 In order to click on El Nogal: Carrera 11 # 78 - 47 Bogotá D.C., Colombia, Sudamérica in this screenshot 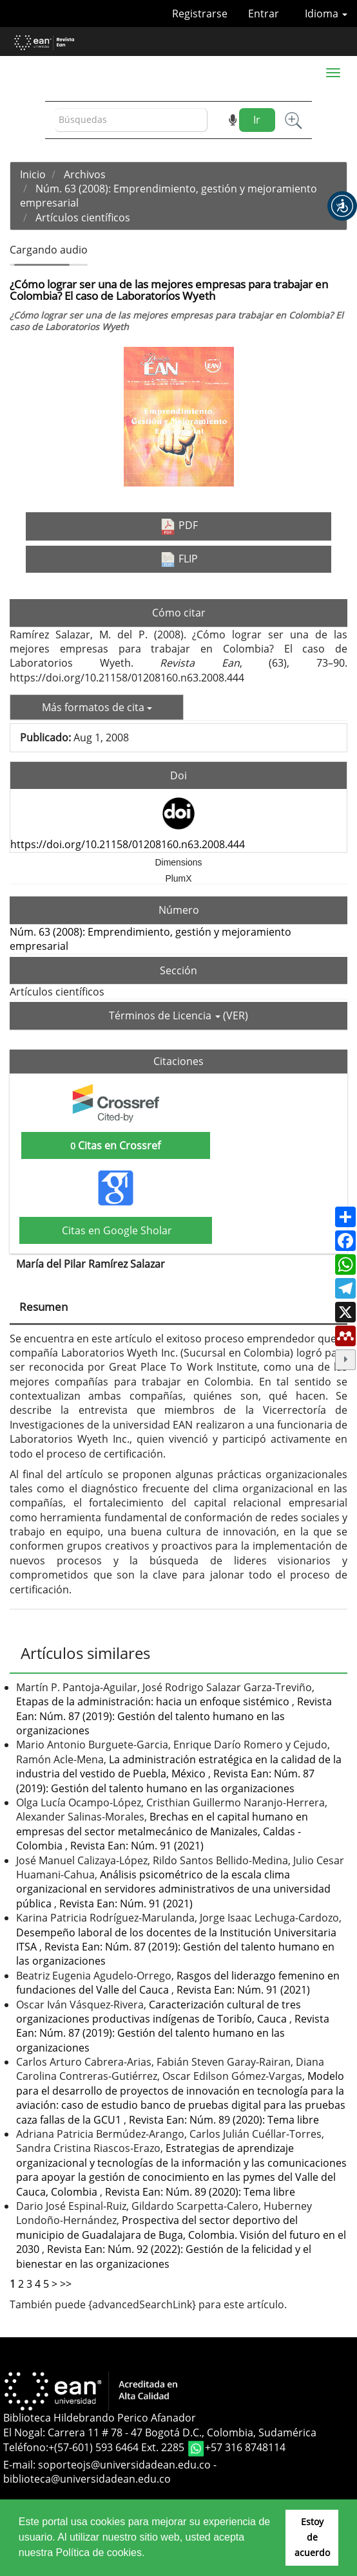, I will do `click(159, 2432)`.